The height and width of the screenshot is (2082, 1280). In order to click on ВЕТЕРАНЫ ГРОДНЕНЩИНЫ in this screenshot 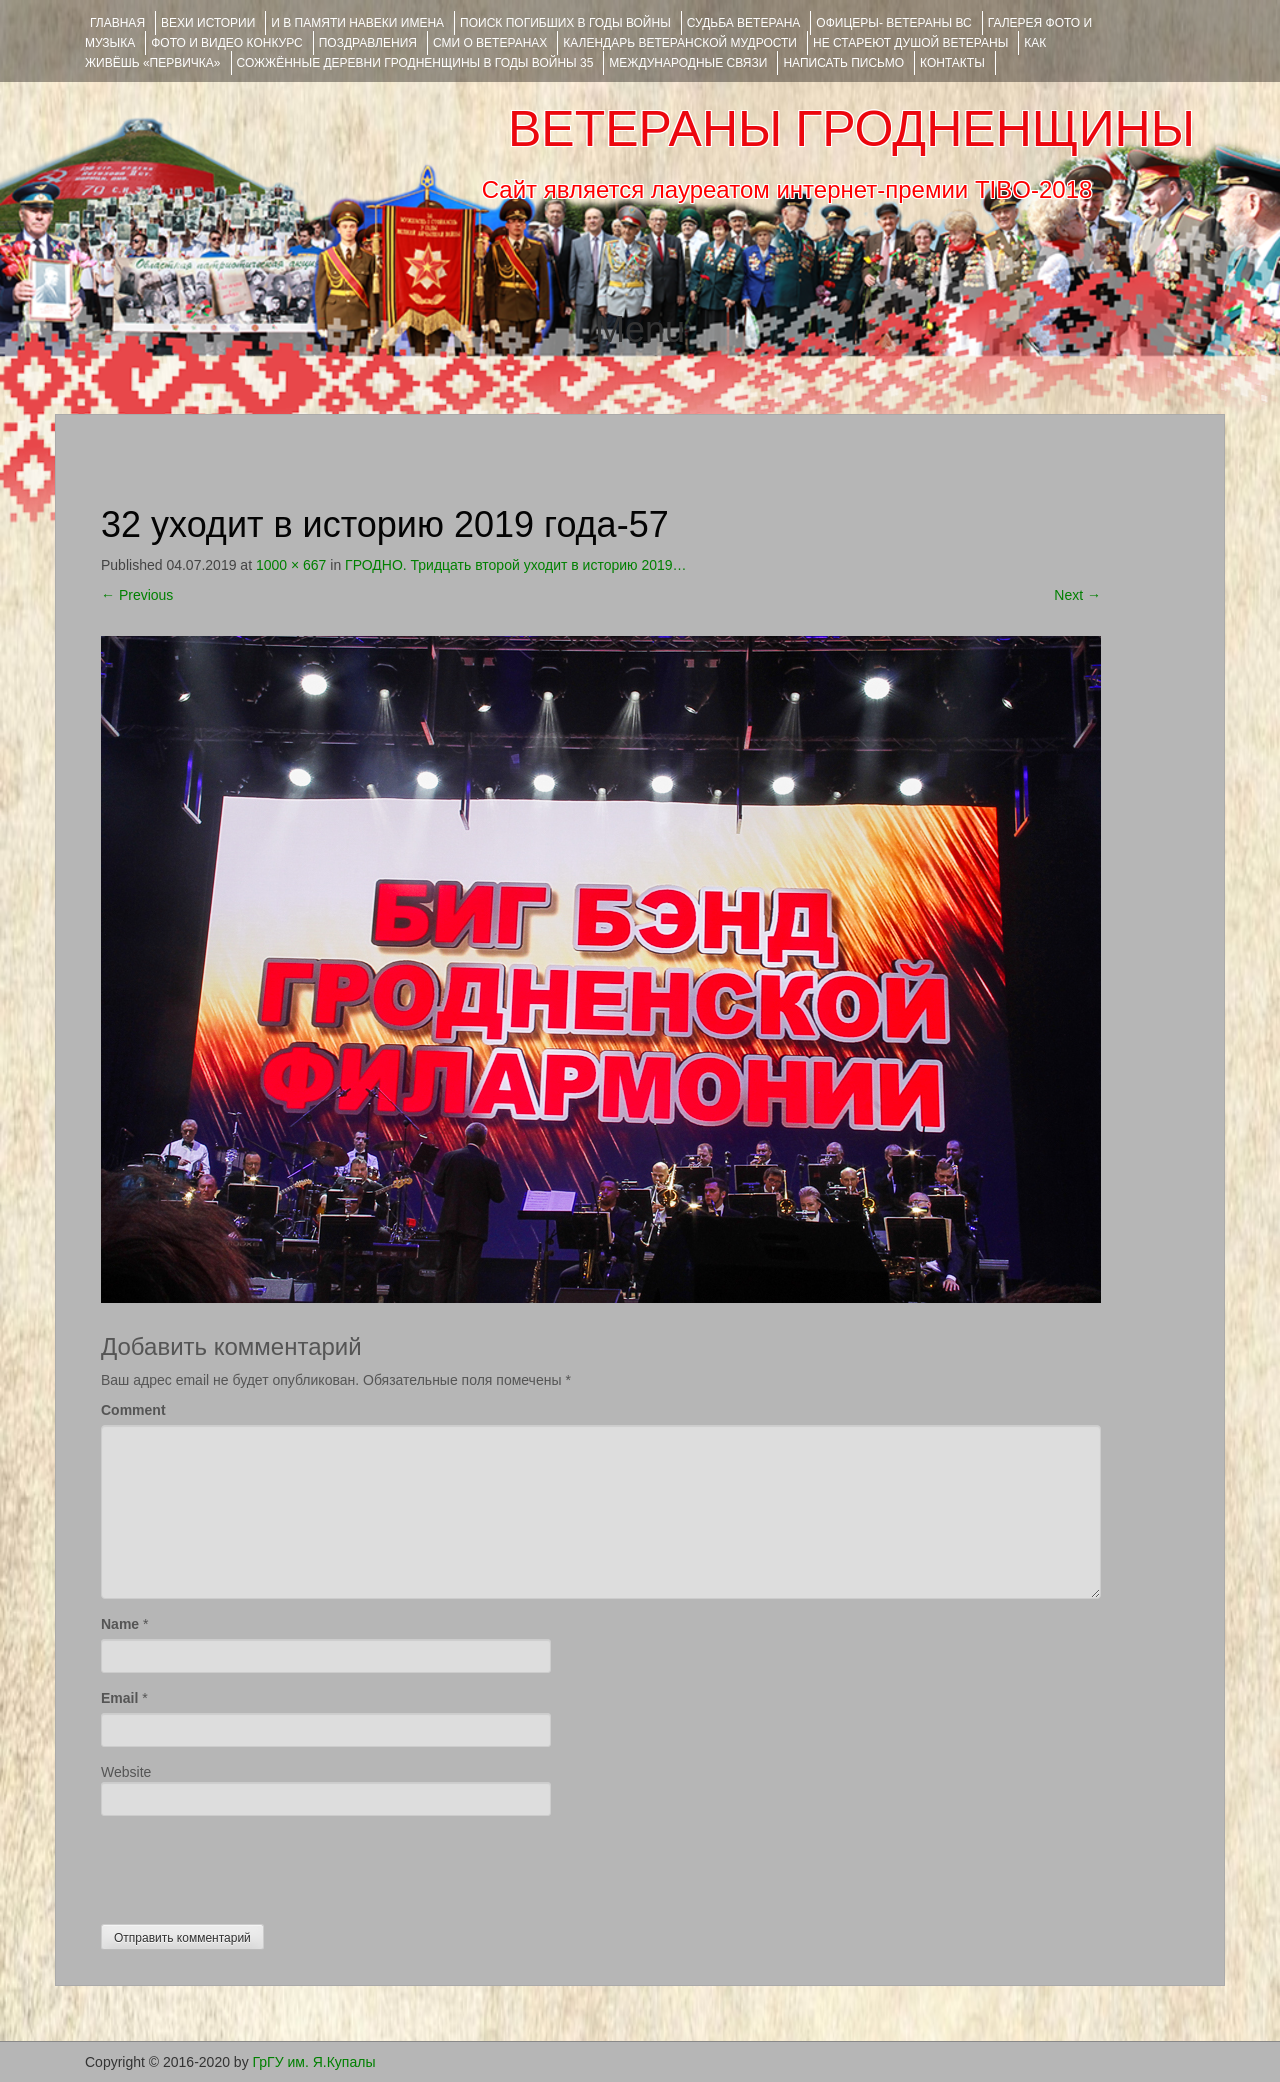, I will do `click(851, 129)`.